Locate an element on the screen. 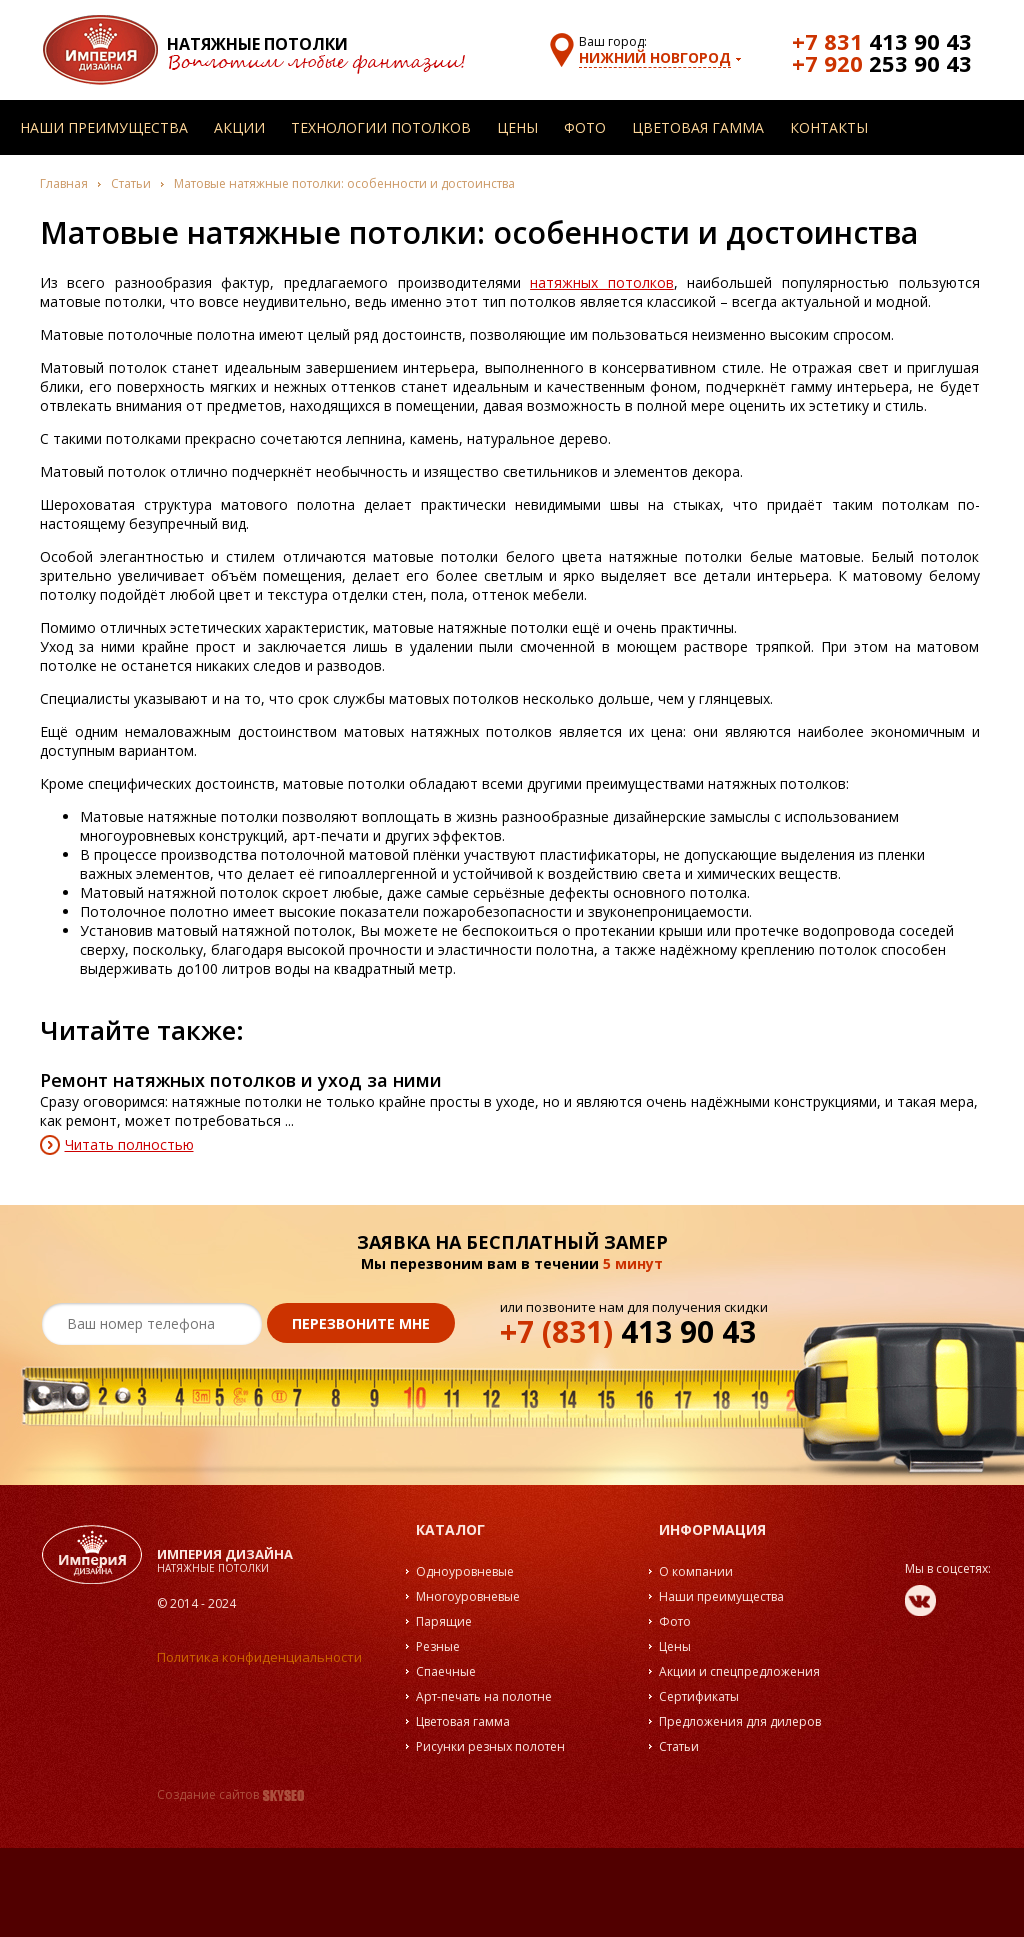 The width and height of the screenshot is (1024, 1937). Наши преимущества is located at coordinates (104, 127).